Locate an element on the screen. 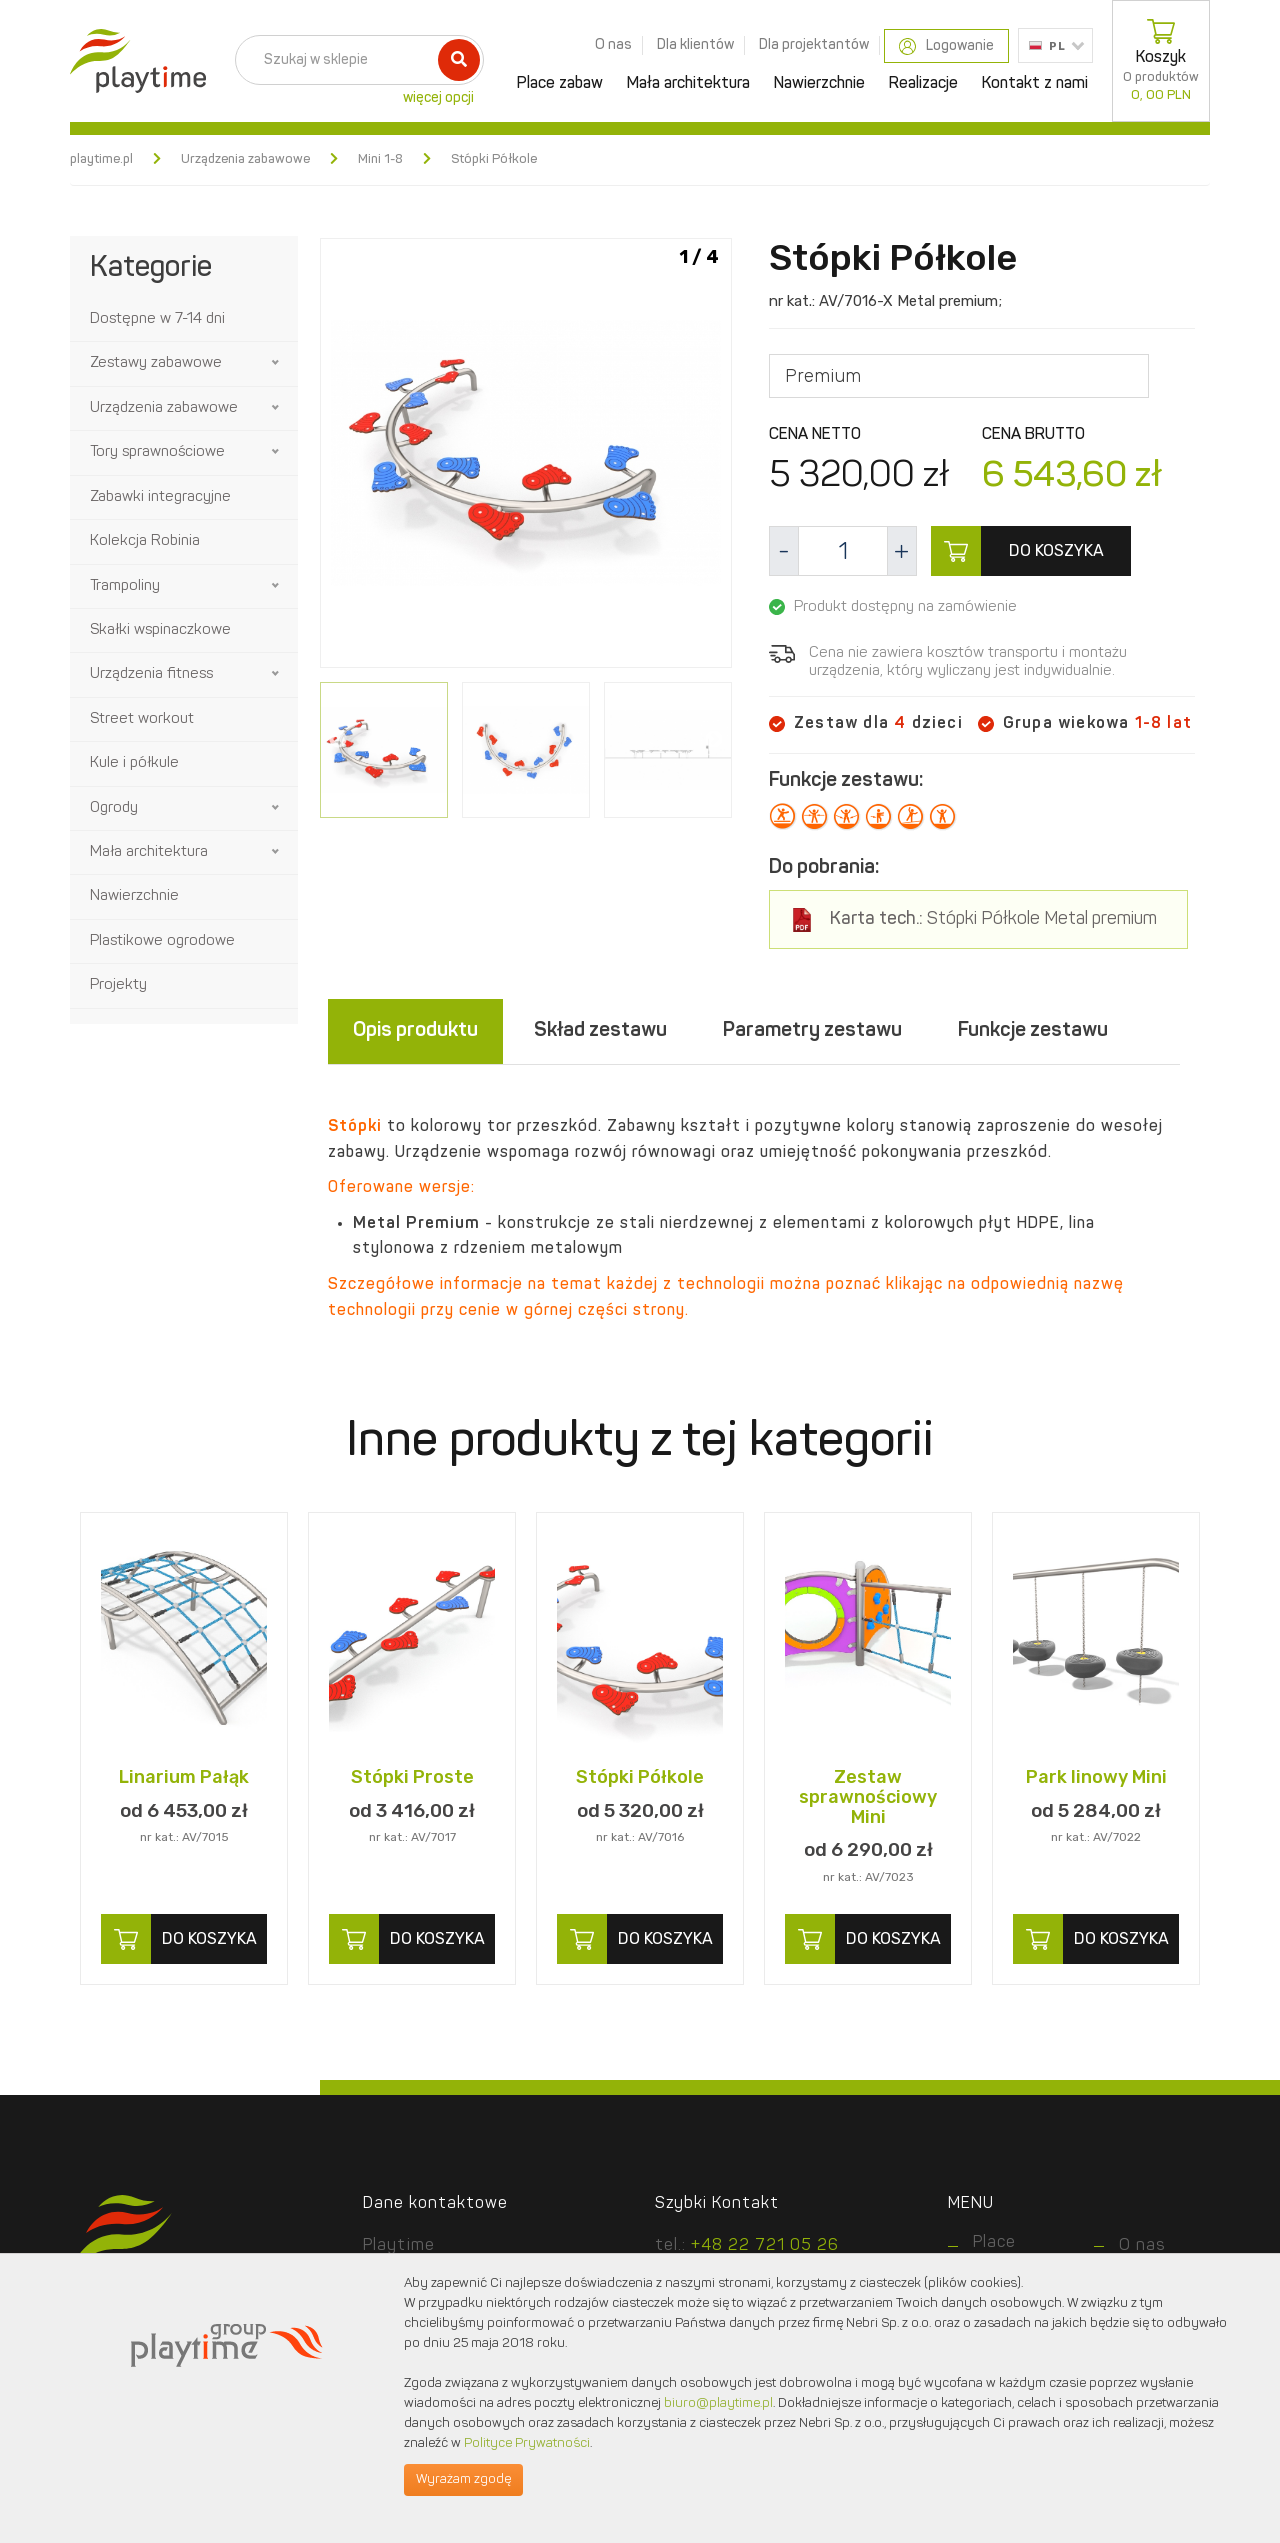  Wyrażam zgodę is located at coordinates (463, 2479).